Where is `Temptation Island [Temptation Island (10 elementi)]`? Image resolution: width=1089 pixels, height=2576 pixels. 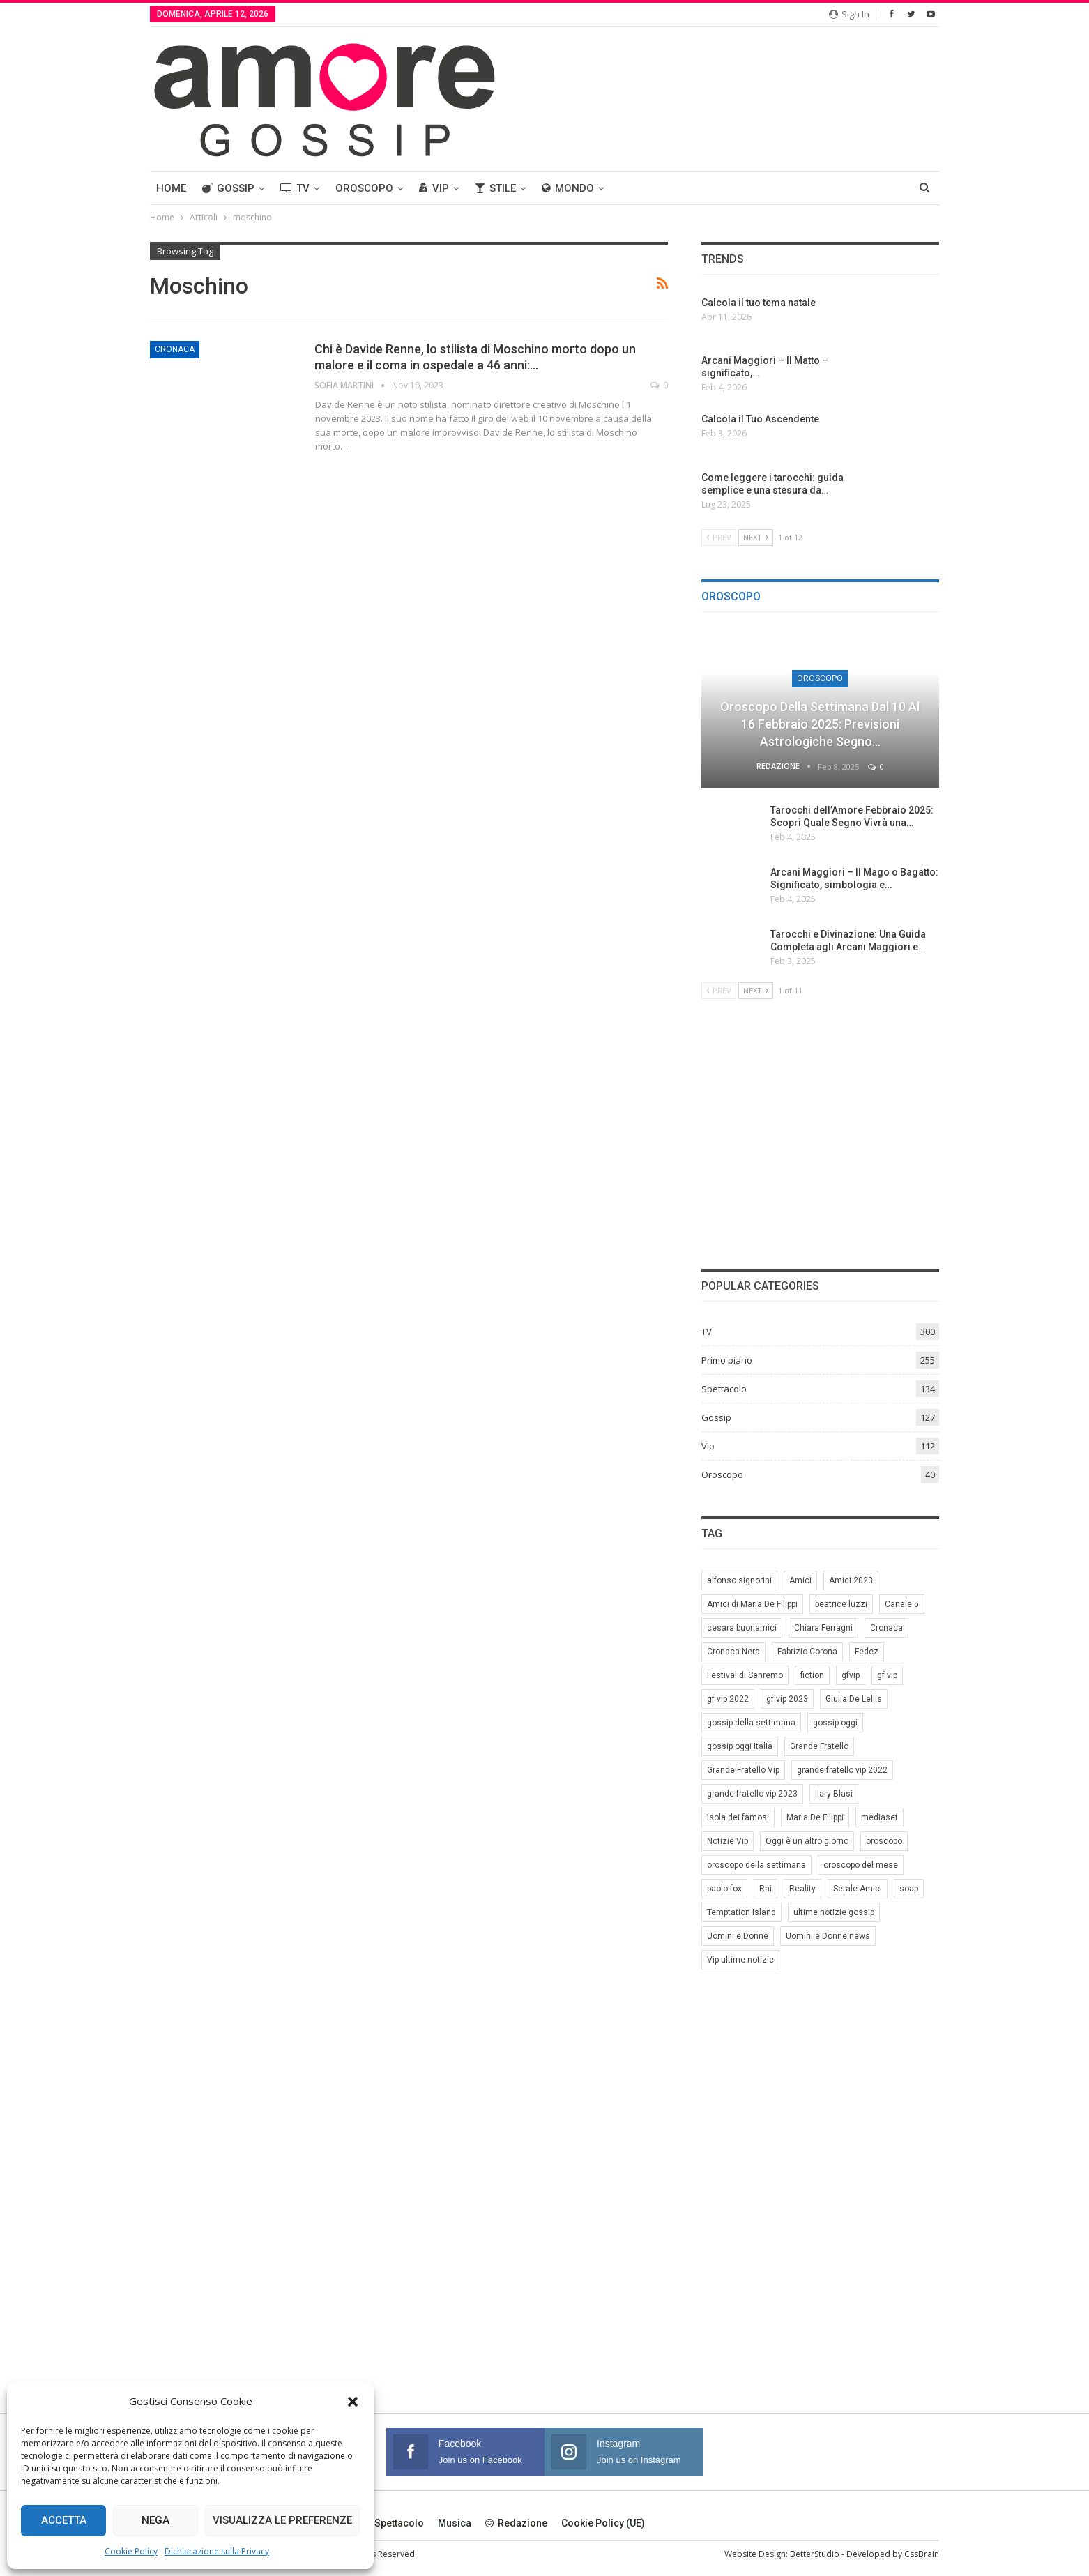
Temptation Island [Temptation Island (10 elementi)] is located at coordinates (741, 1912).